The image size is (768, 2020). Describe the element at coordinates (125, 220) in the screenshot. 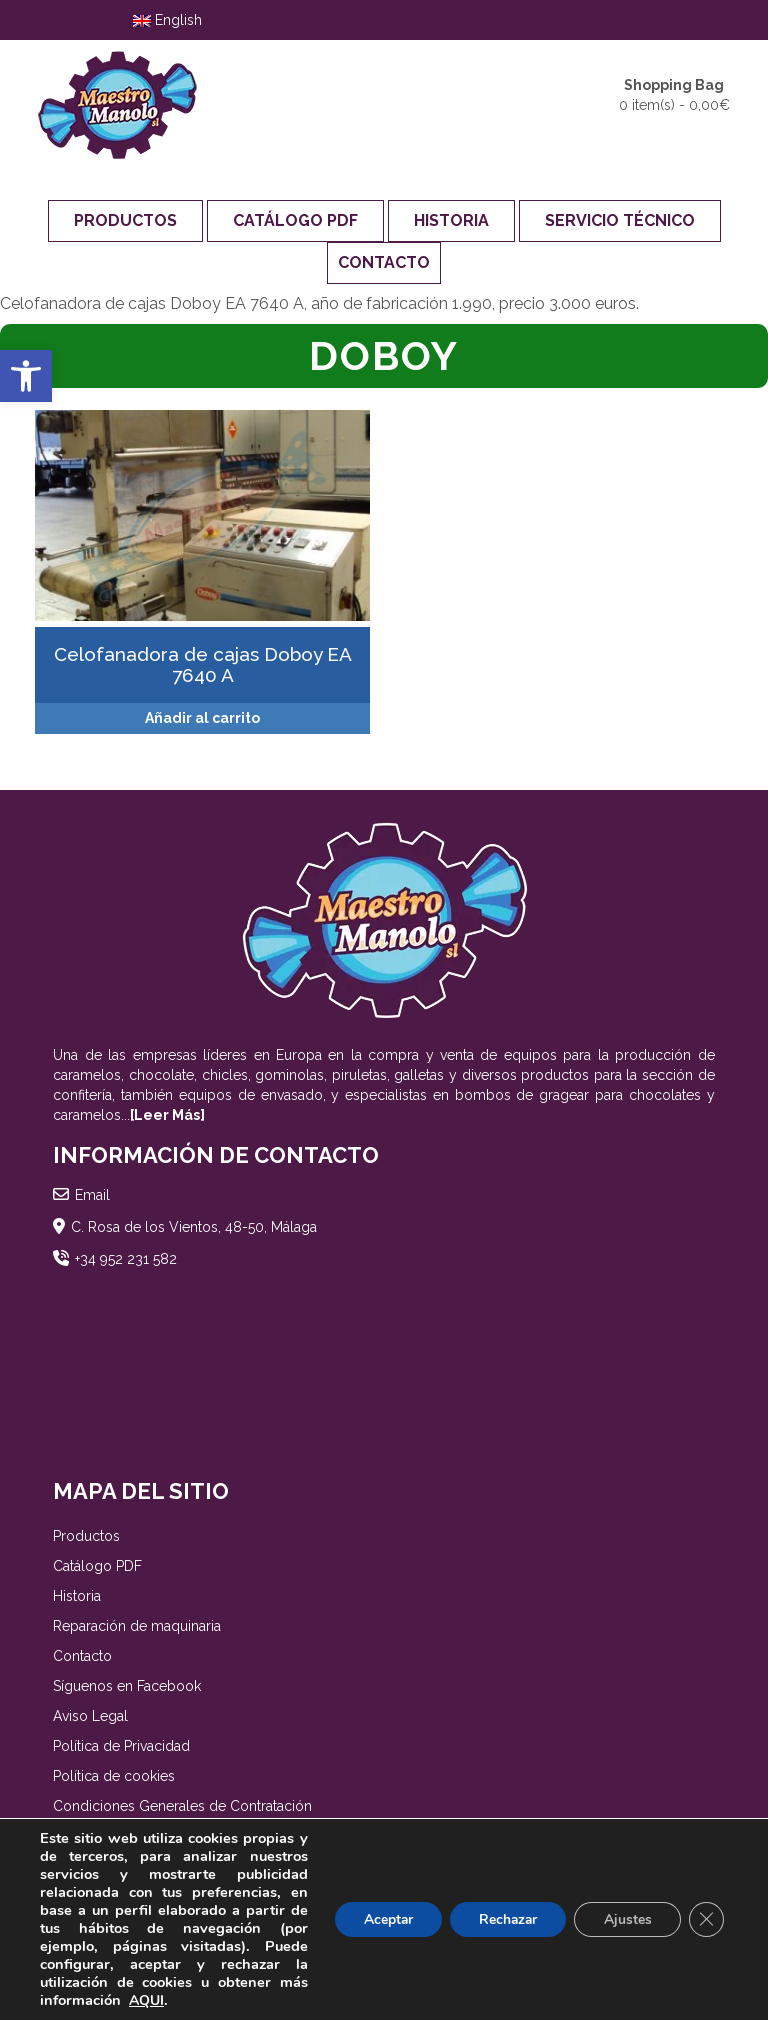

I see `Productos` at that location.